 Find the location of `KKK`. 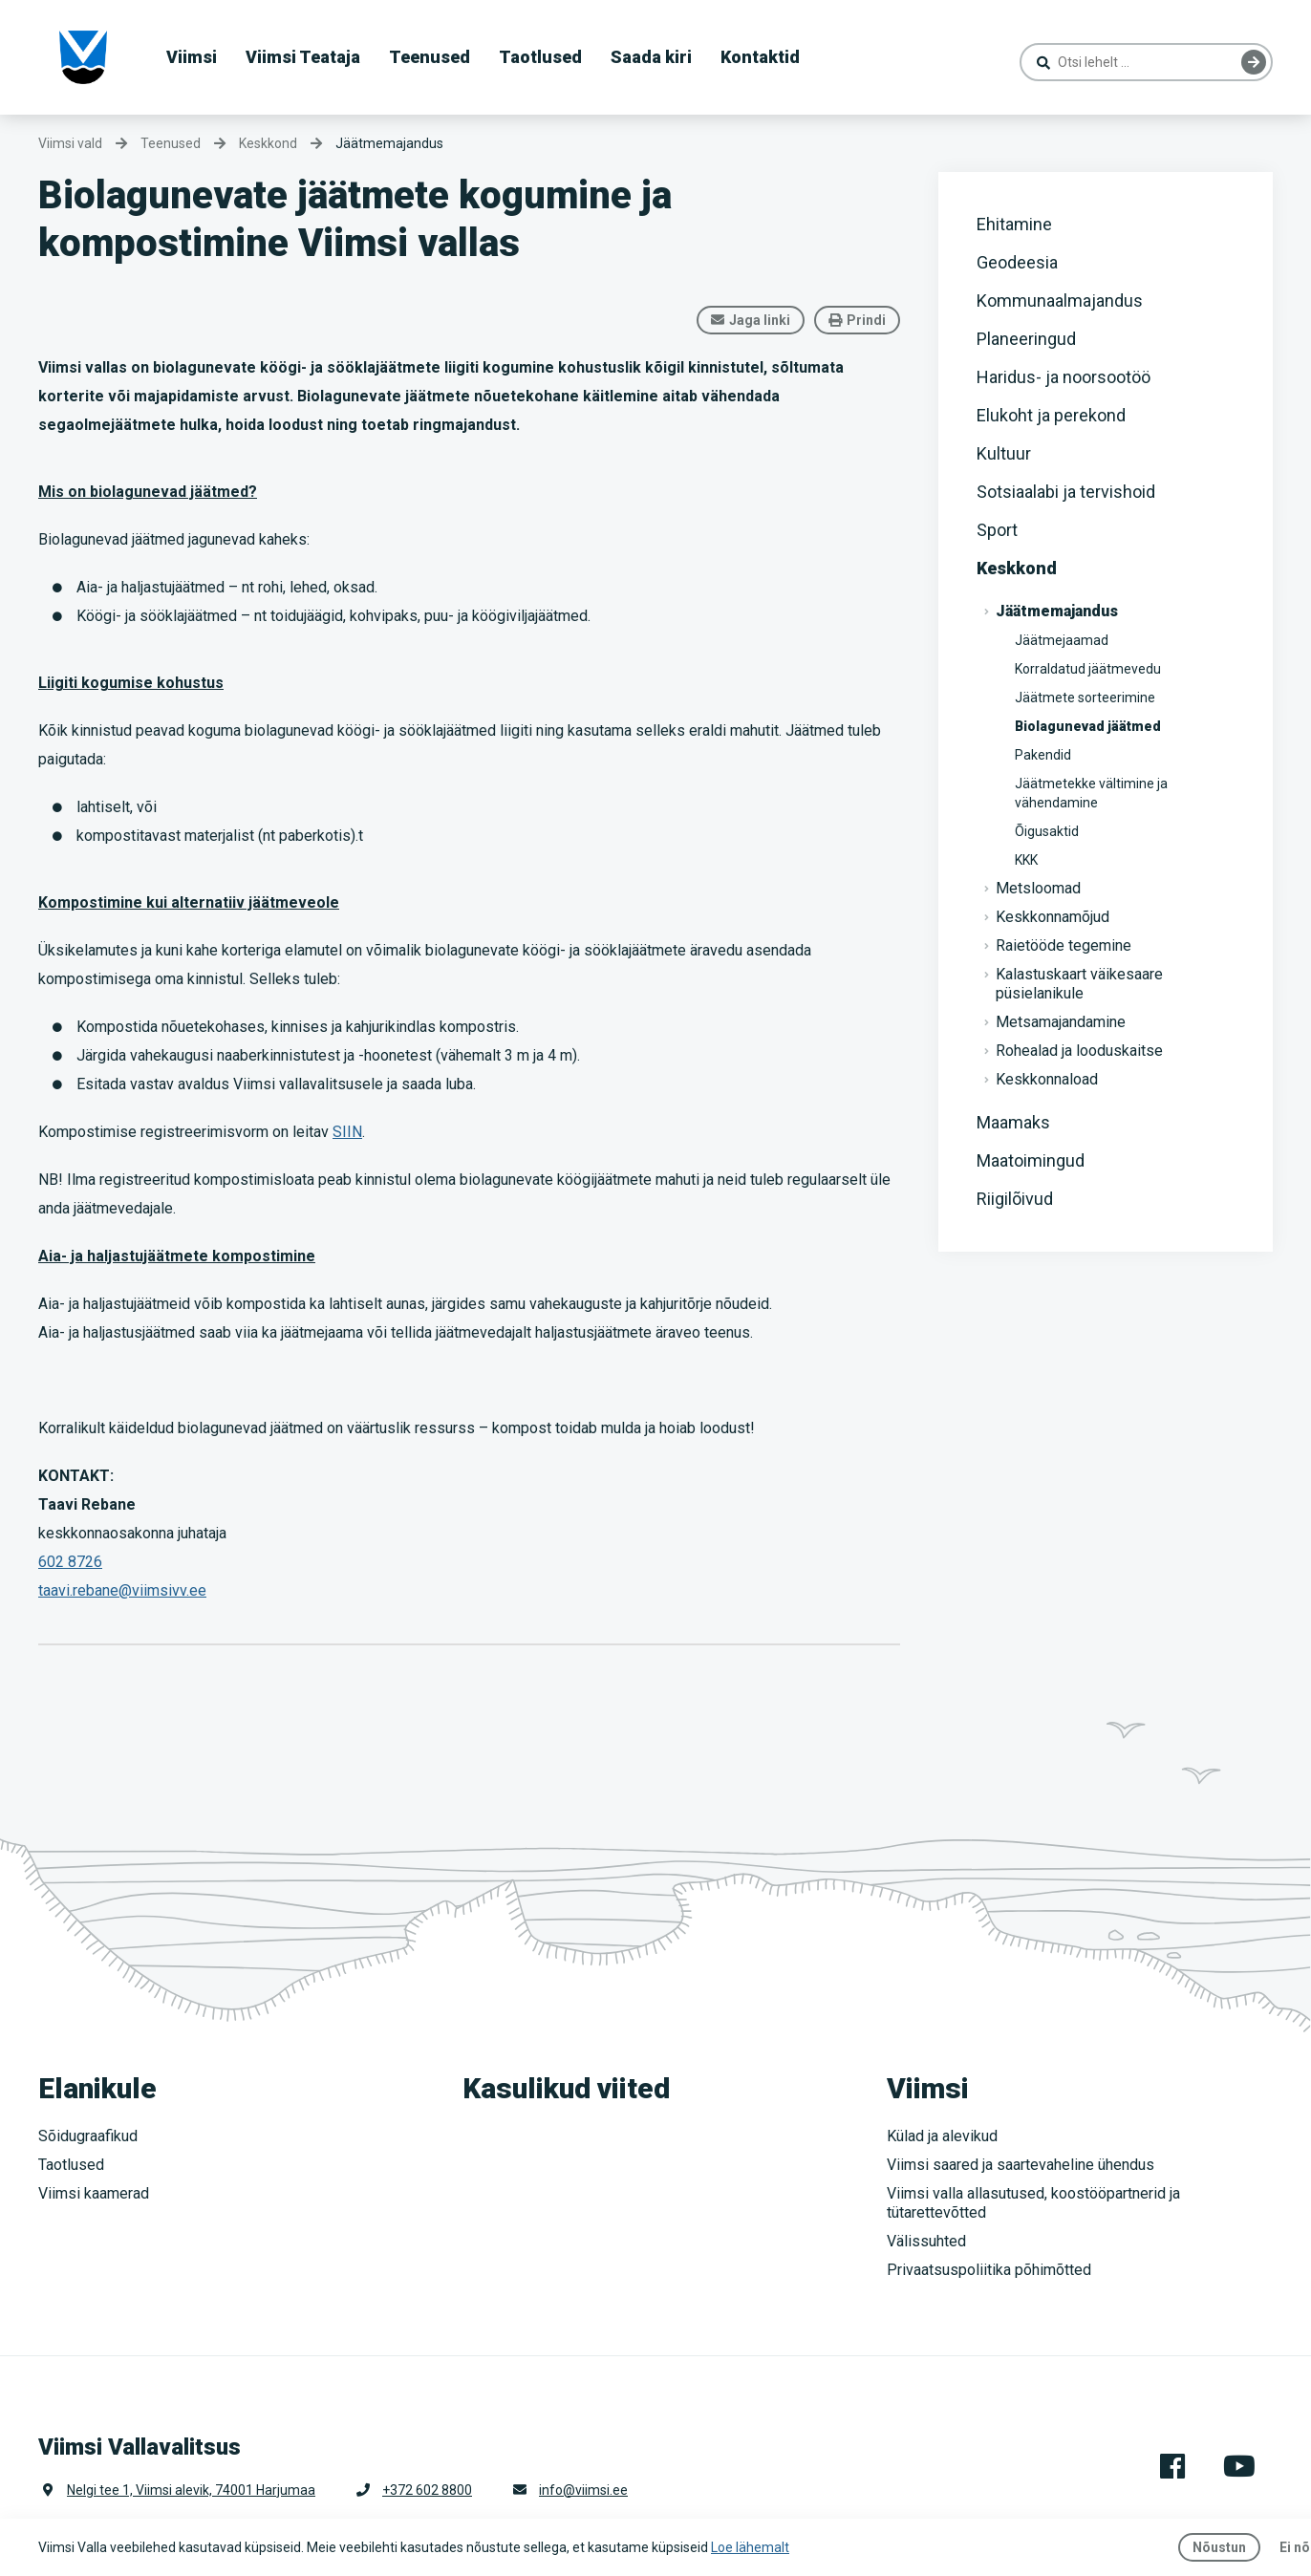

KKK is located at coordinates (1026, 860).